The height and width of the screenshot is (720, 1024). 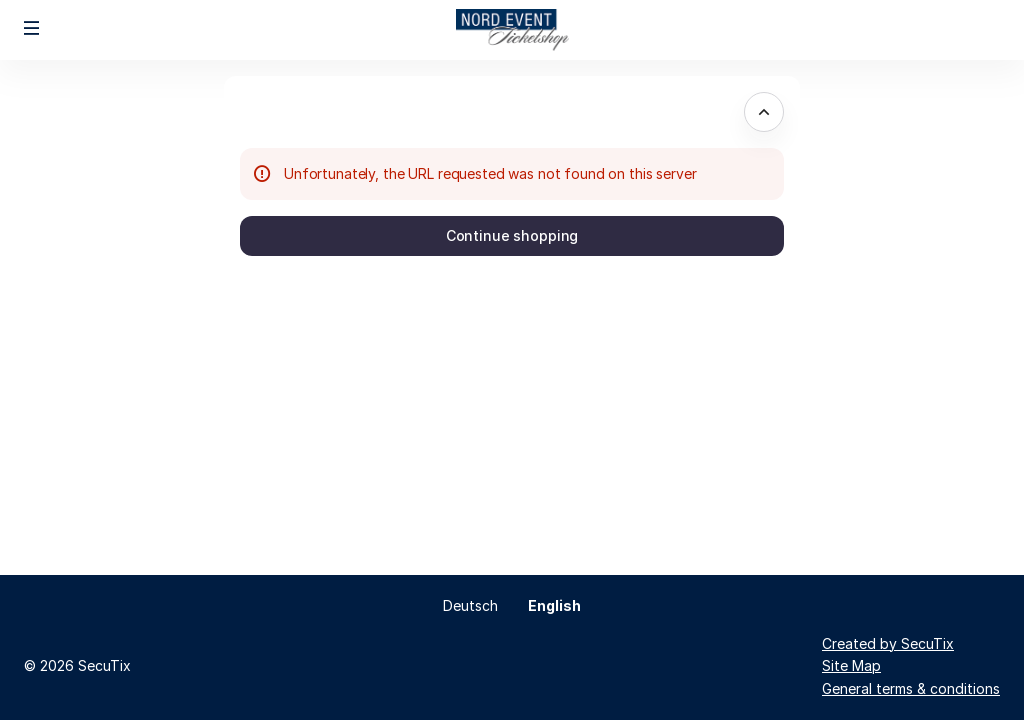 I want to click on General terms & conditions, so click(x=911, y=688).